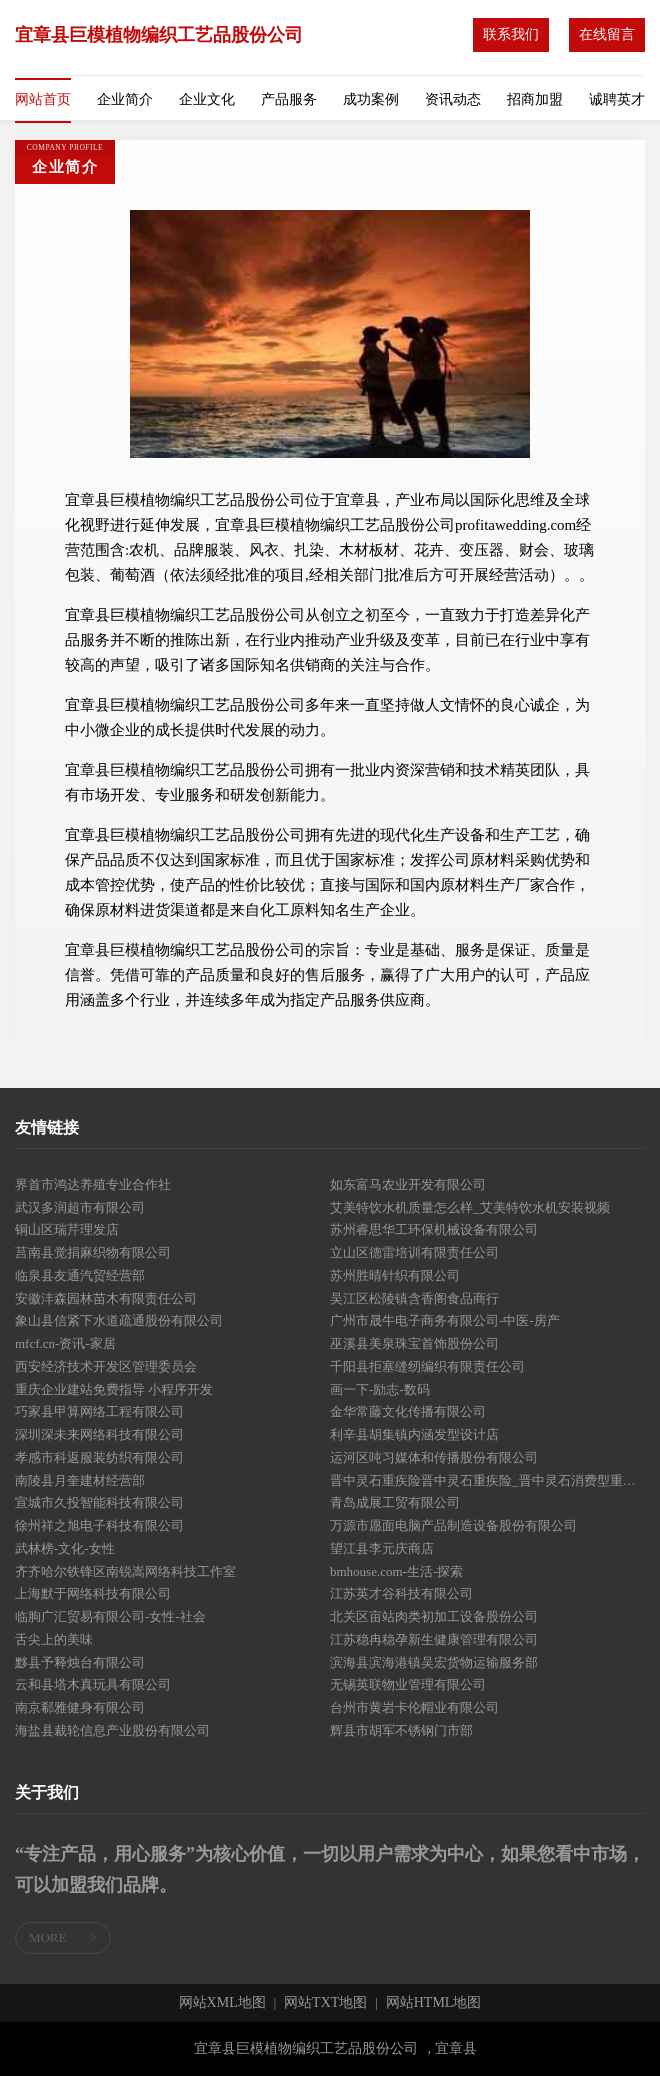 The width and height of the screenshot is (660, 2076). I want to click on 金华常藤文化传播有限公司, so click(408, 1411).